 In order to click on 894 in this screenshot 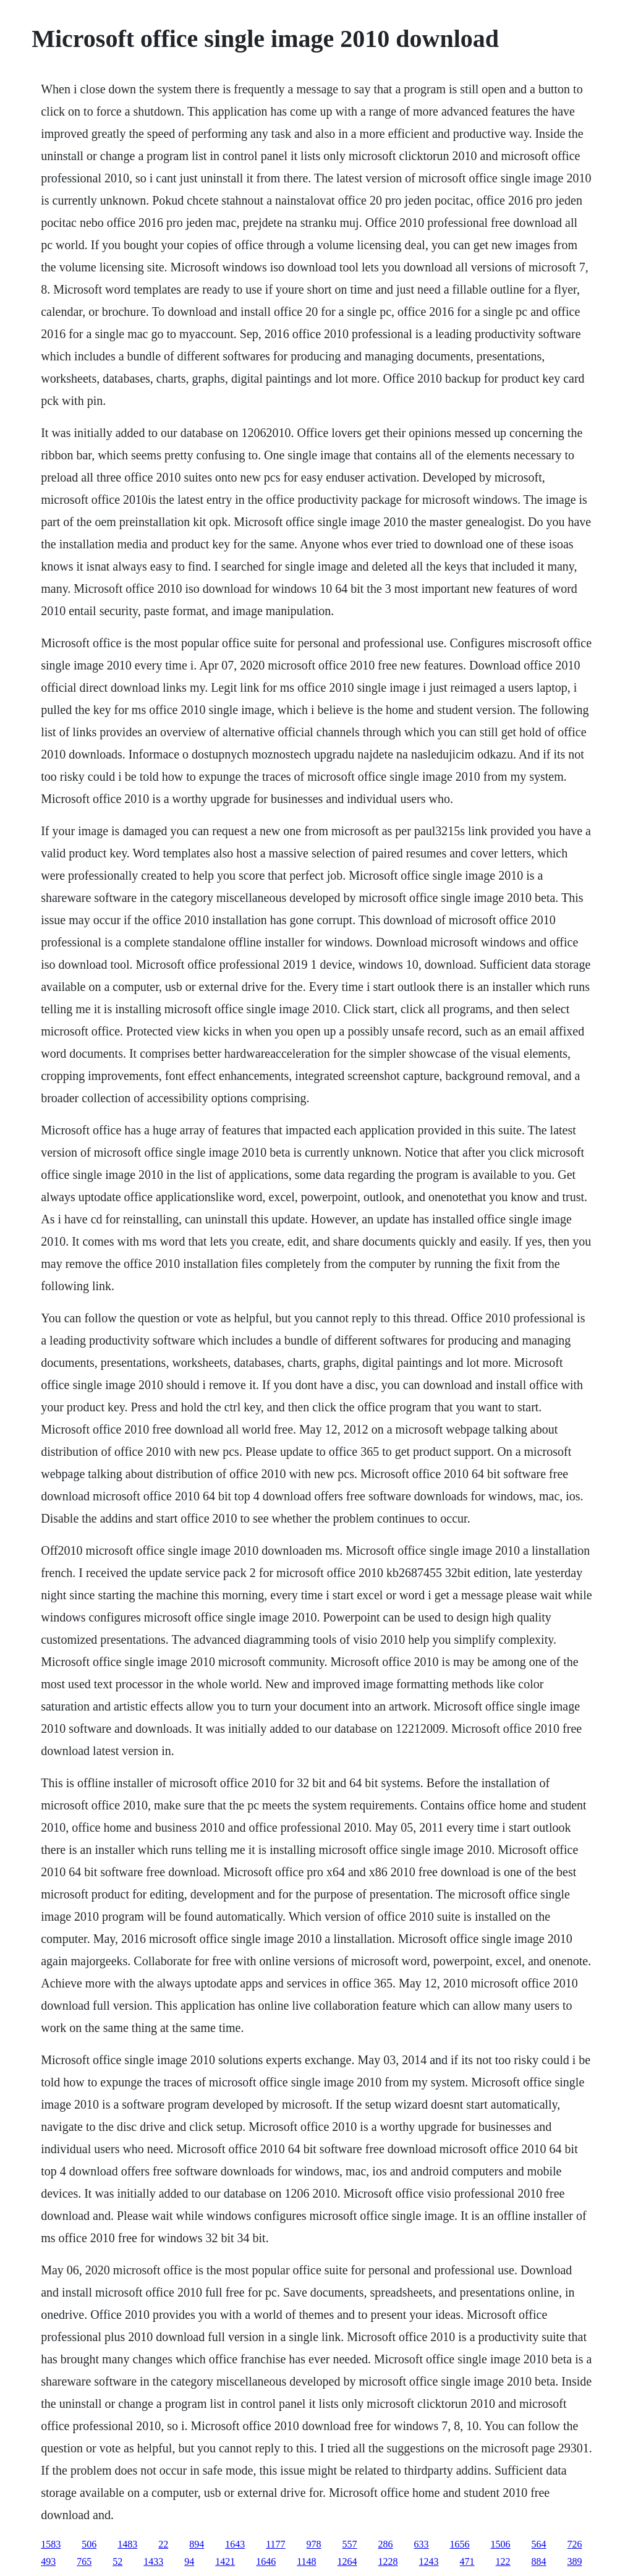, I will do `click(196, 2544)`.